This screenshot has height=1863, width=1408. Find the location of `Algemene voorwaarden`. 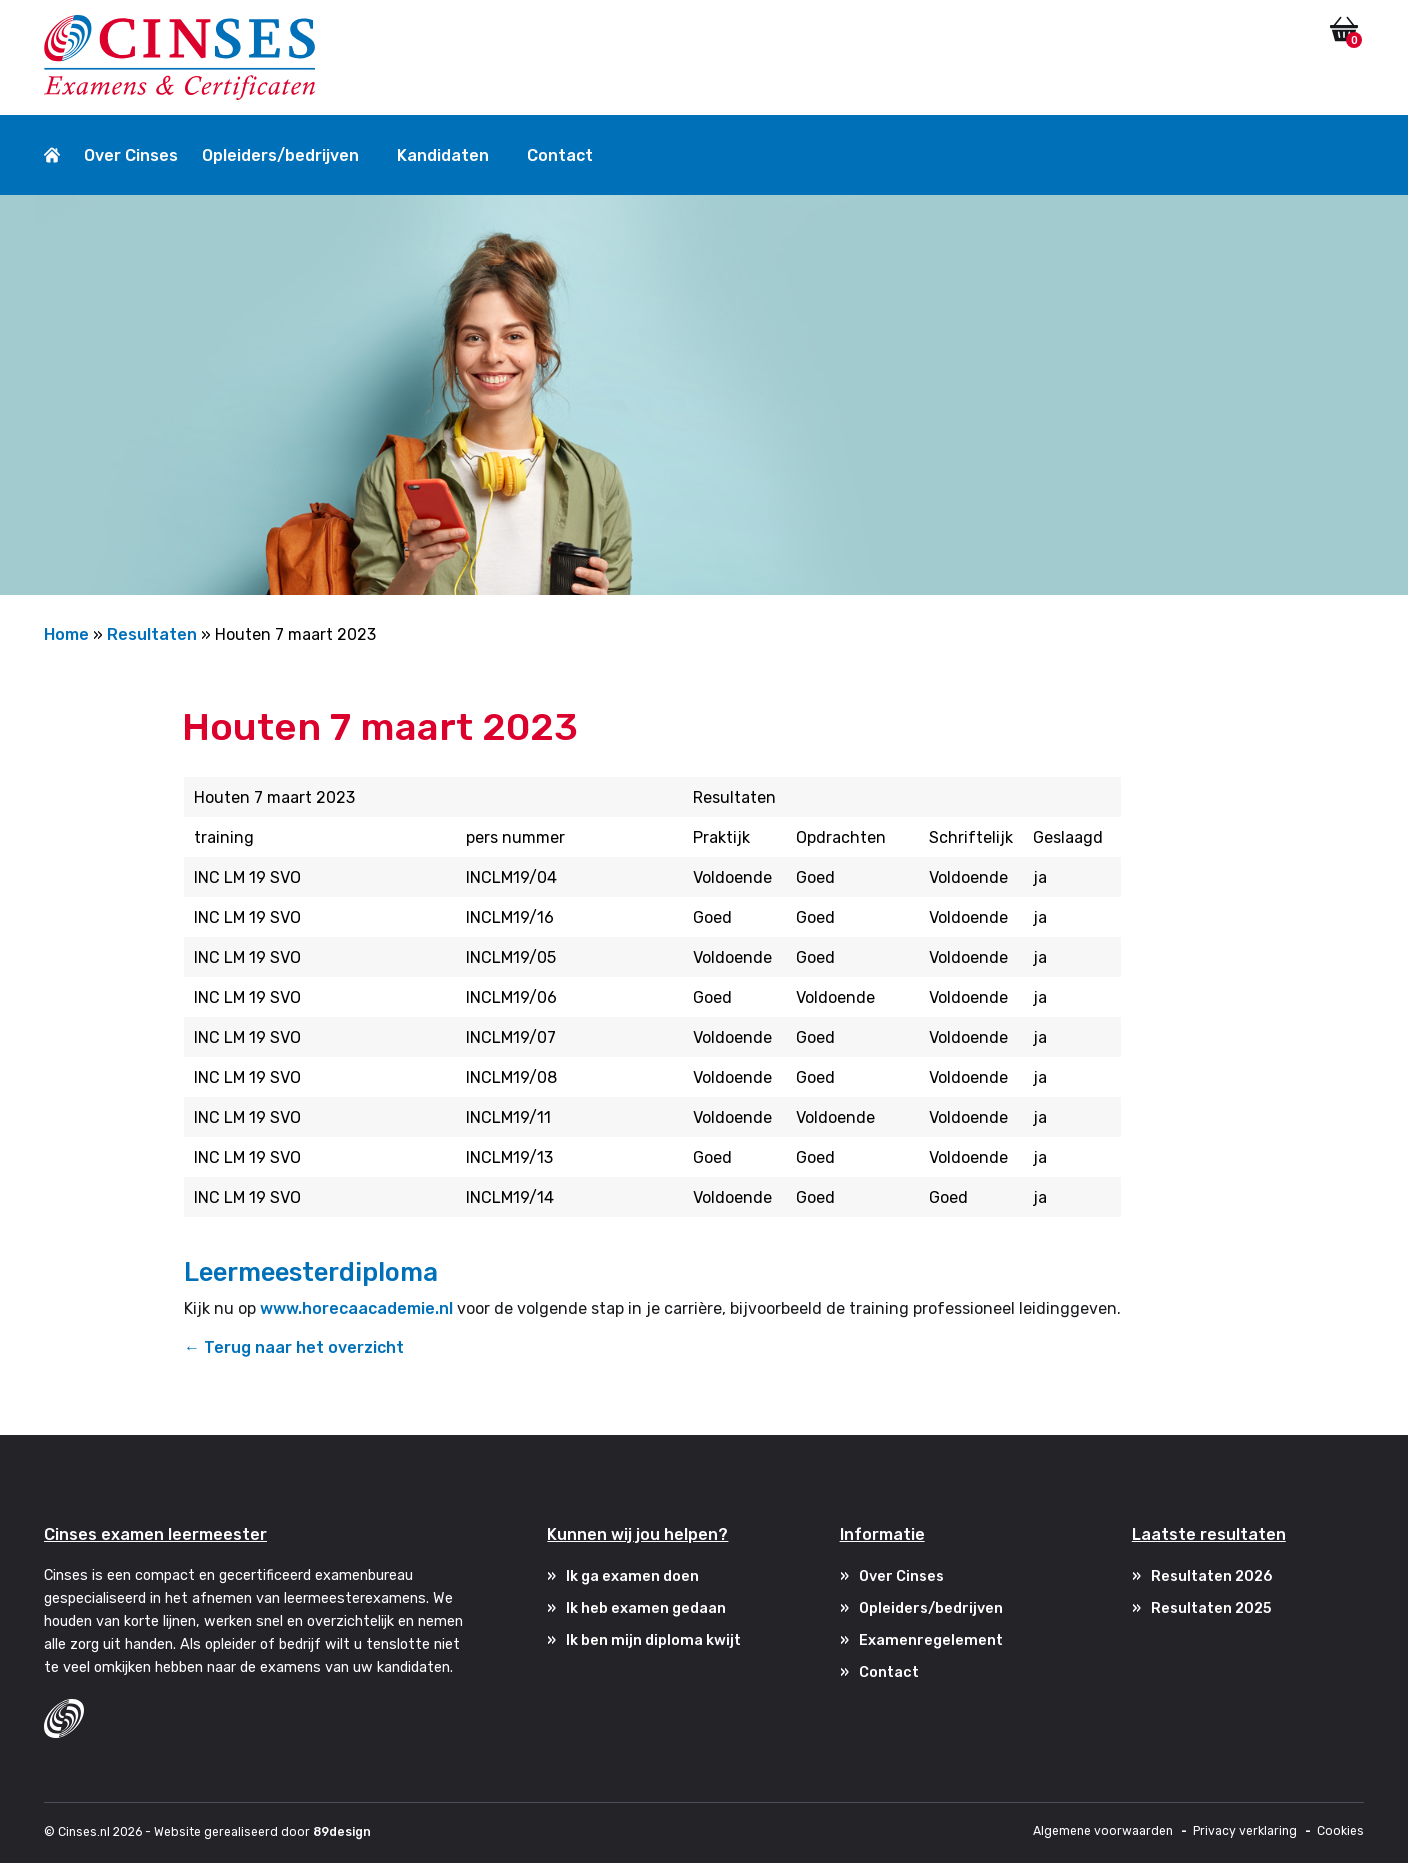

Algemene voorwaarden is located at coordinates (1103, 1831).